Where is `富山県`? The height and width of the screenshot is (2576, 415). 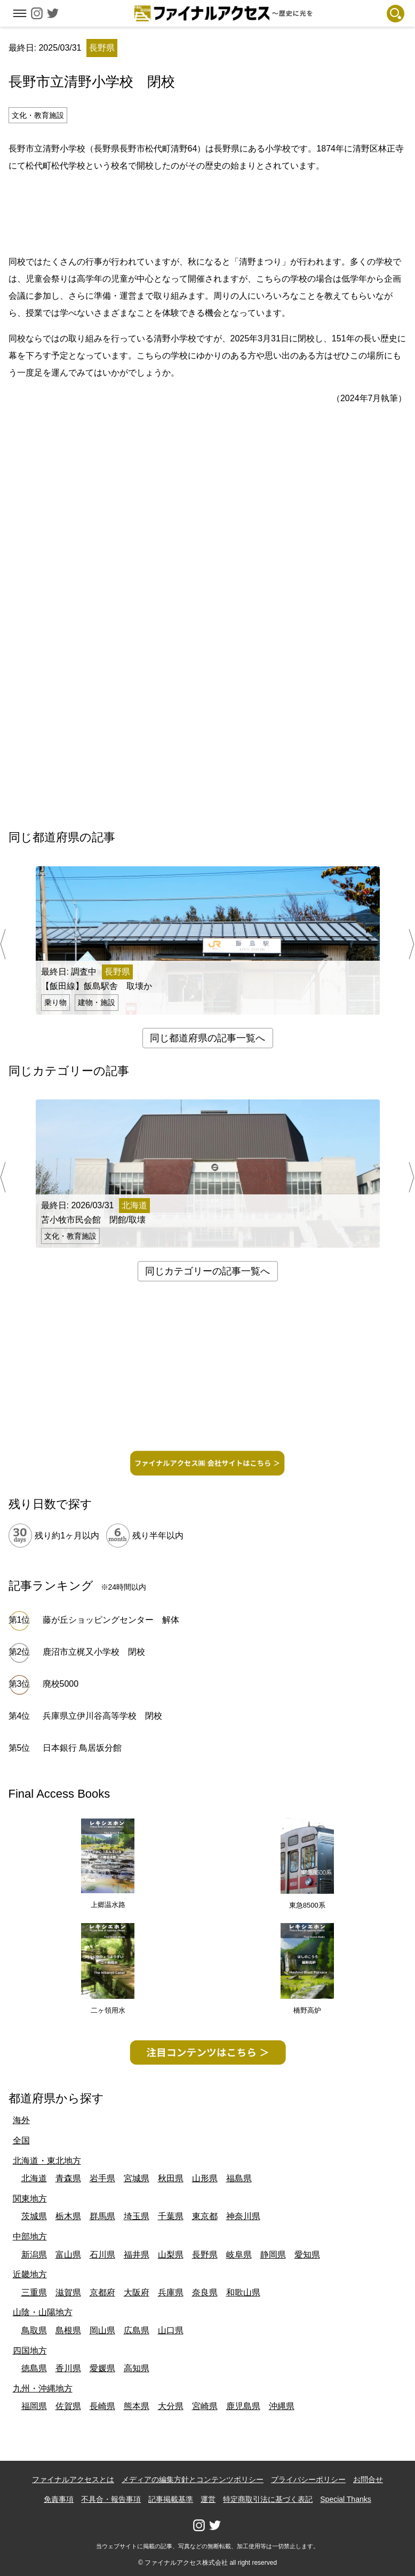 富山県 is located at coordinates (68, 2254).